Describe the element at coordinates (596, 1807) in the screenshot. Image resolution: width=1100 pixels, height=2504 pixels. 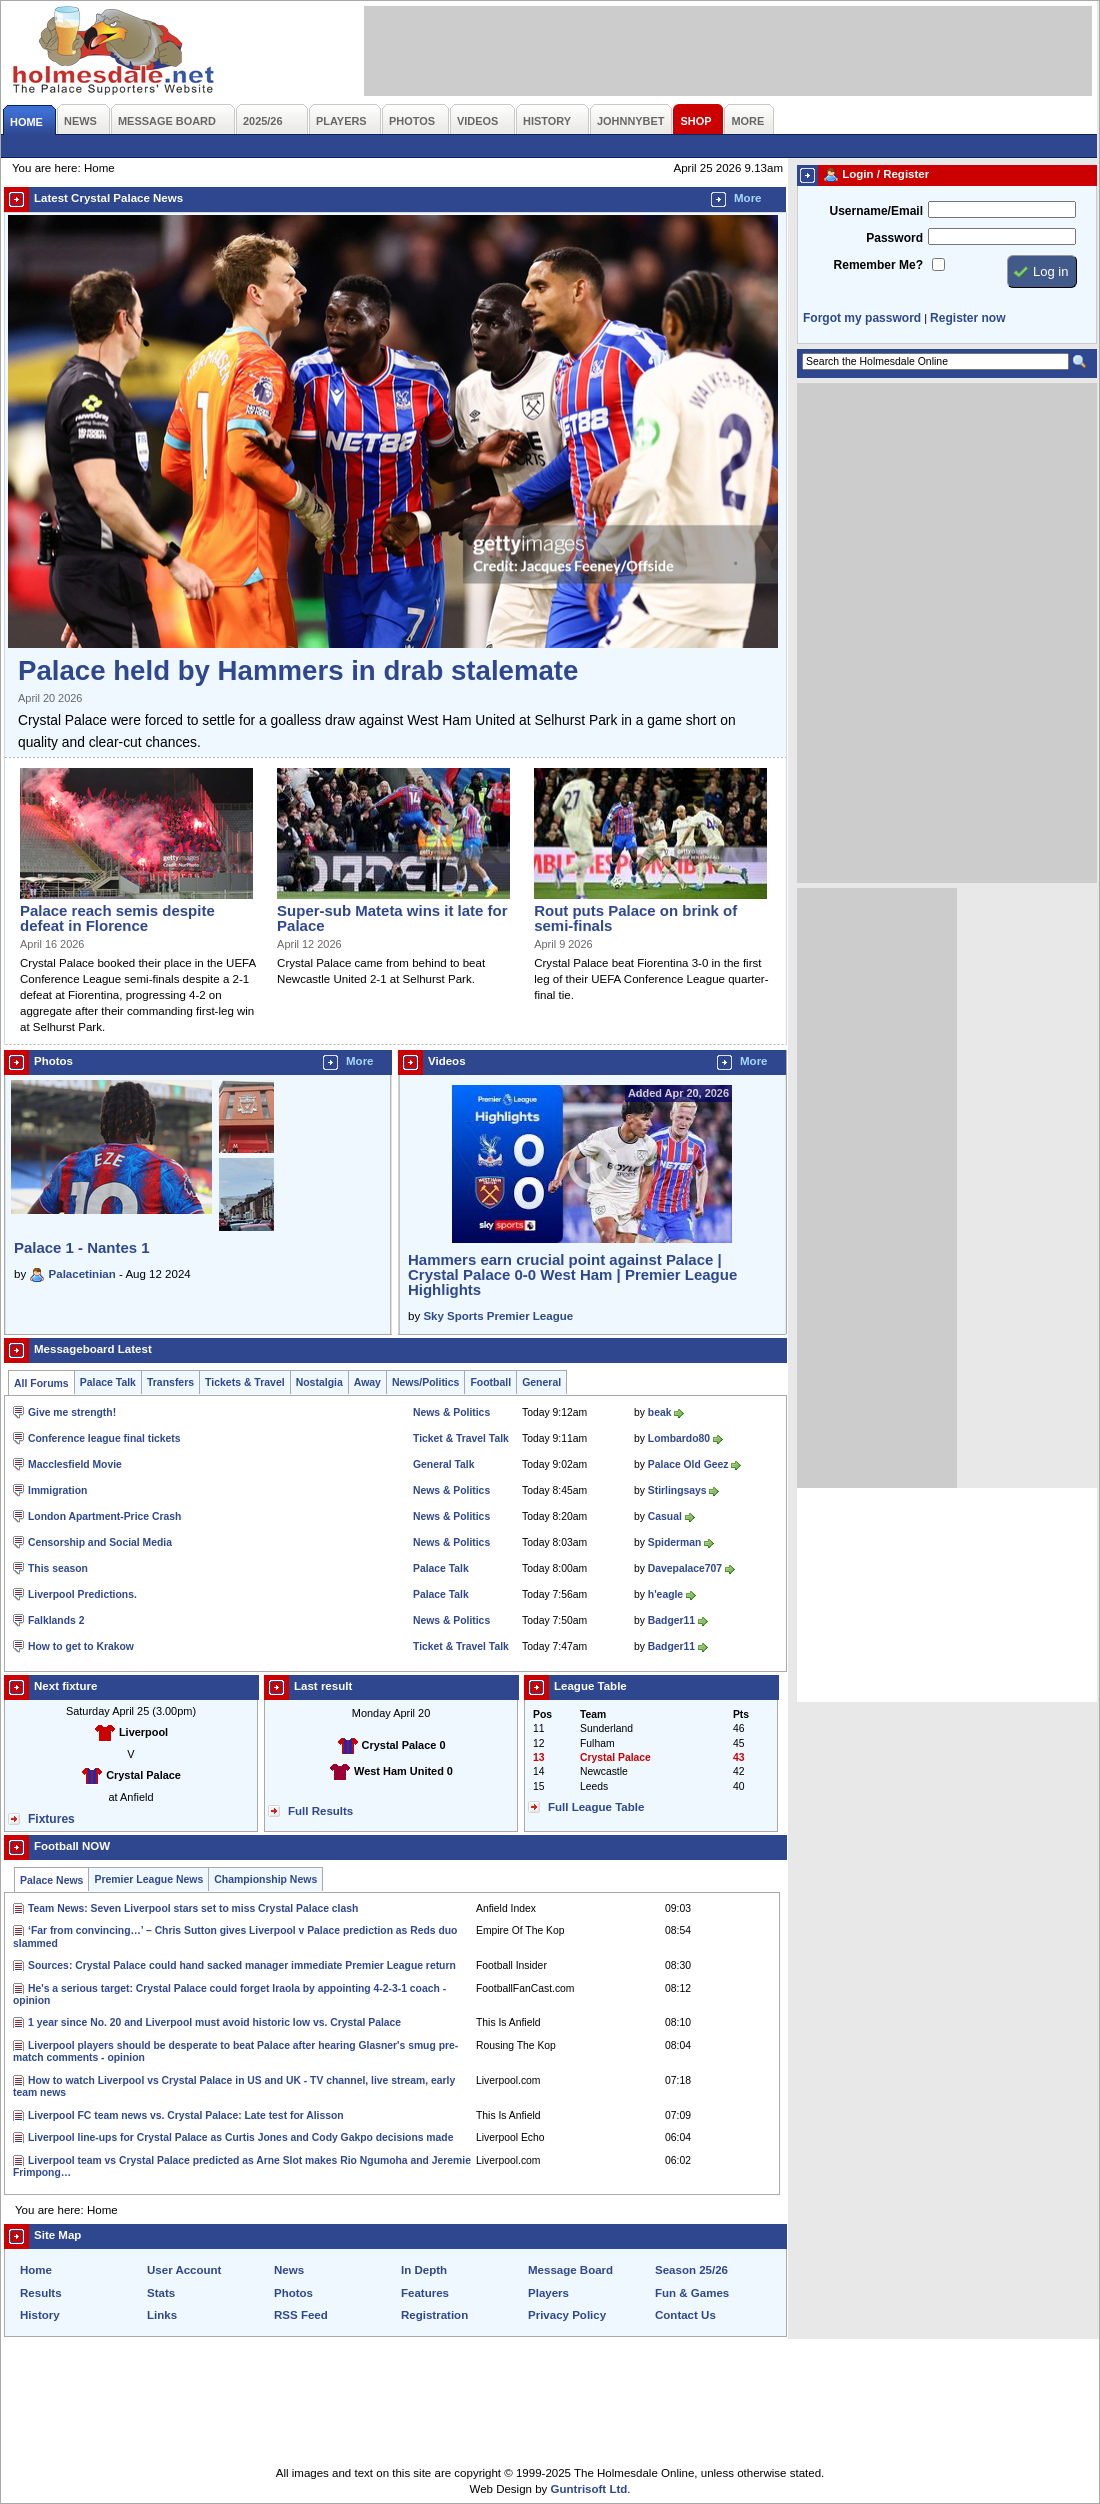
I see `Full League Table` at that location.